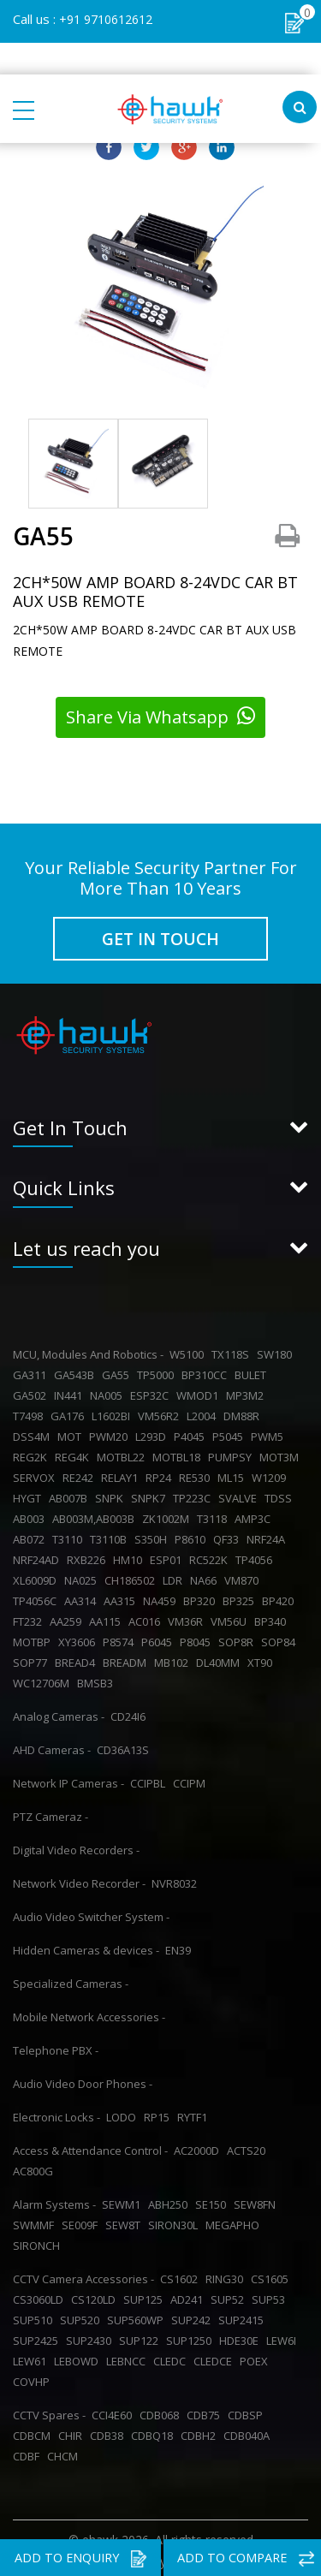 This screenshot has height=2576, width=321. I want to click on CS3060LD, so click(40, 2295).